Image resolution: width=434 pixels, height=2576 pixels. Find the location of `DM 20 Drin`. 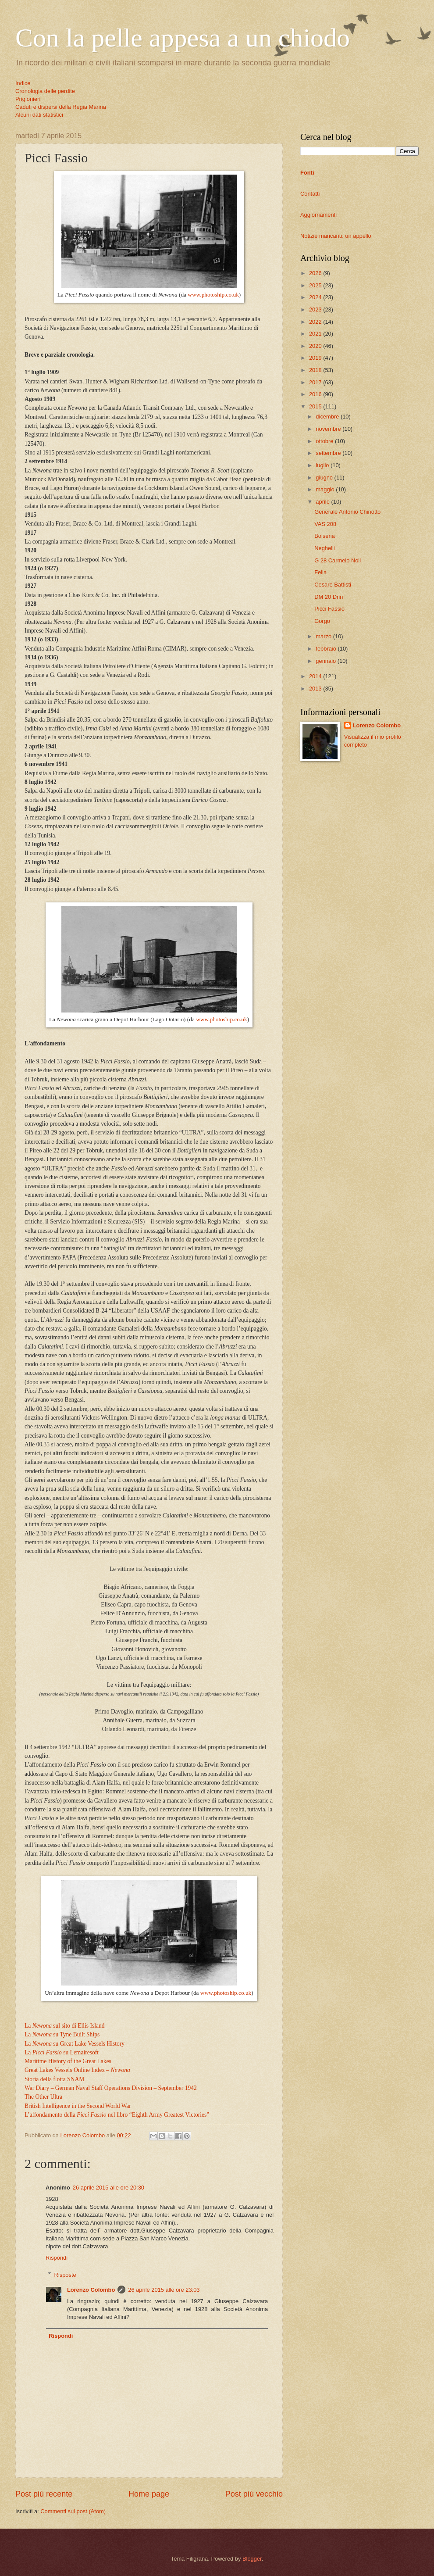

DM 20 Drin is located at coordinates (328, 597).